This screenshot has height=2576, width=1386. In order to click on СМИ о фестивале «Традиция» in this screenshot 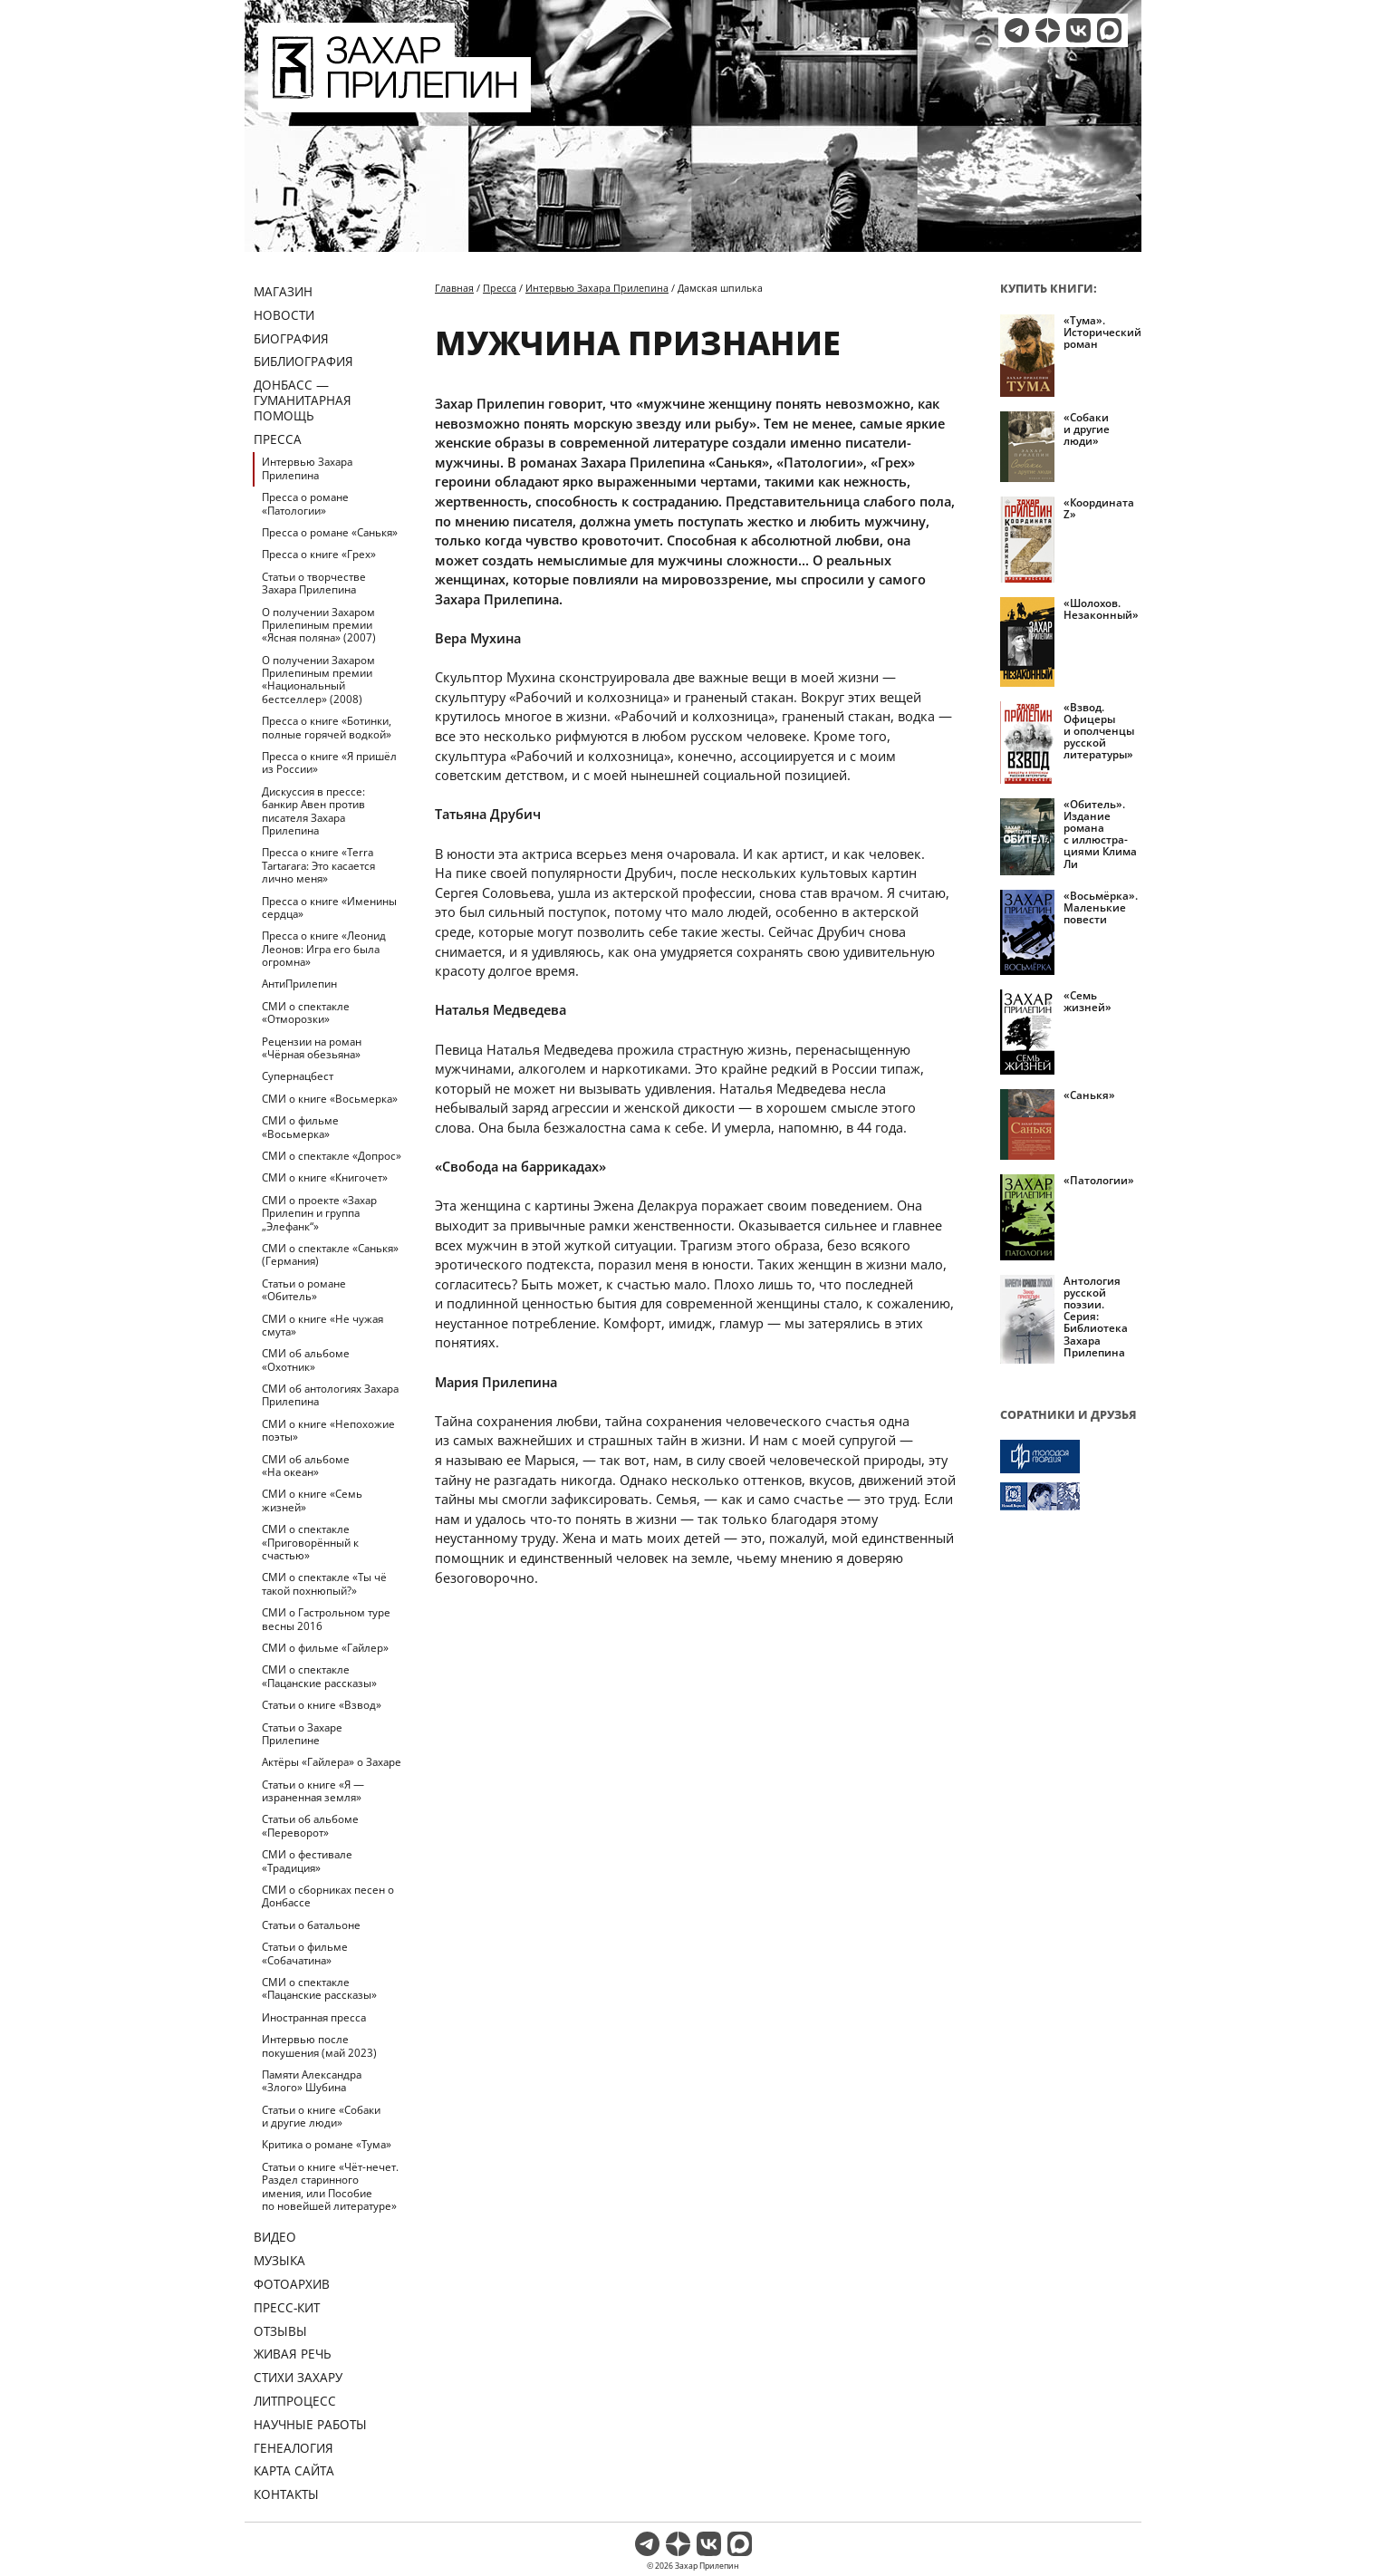, I will do `click(307, 1861)`.